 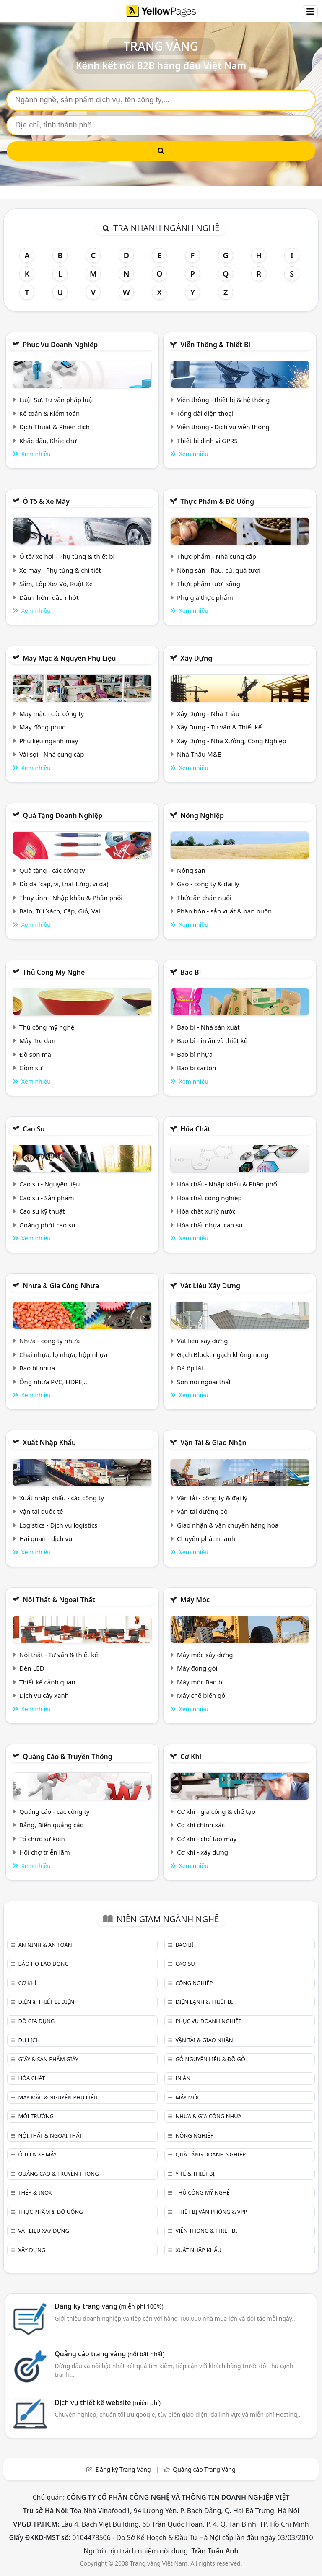 What do you see at coordinates (219, 727) in the screenshot?
I see `Xây Dựng - Tư vấn & Thiết kế` at bounding box center [219, 727].